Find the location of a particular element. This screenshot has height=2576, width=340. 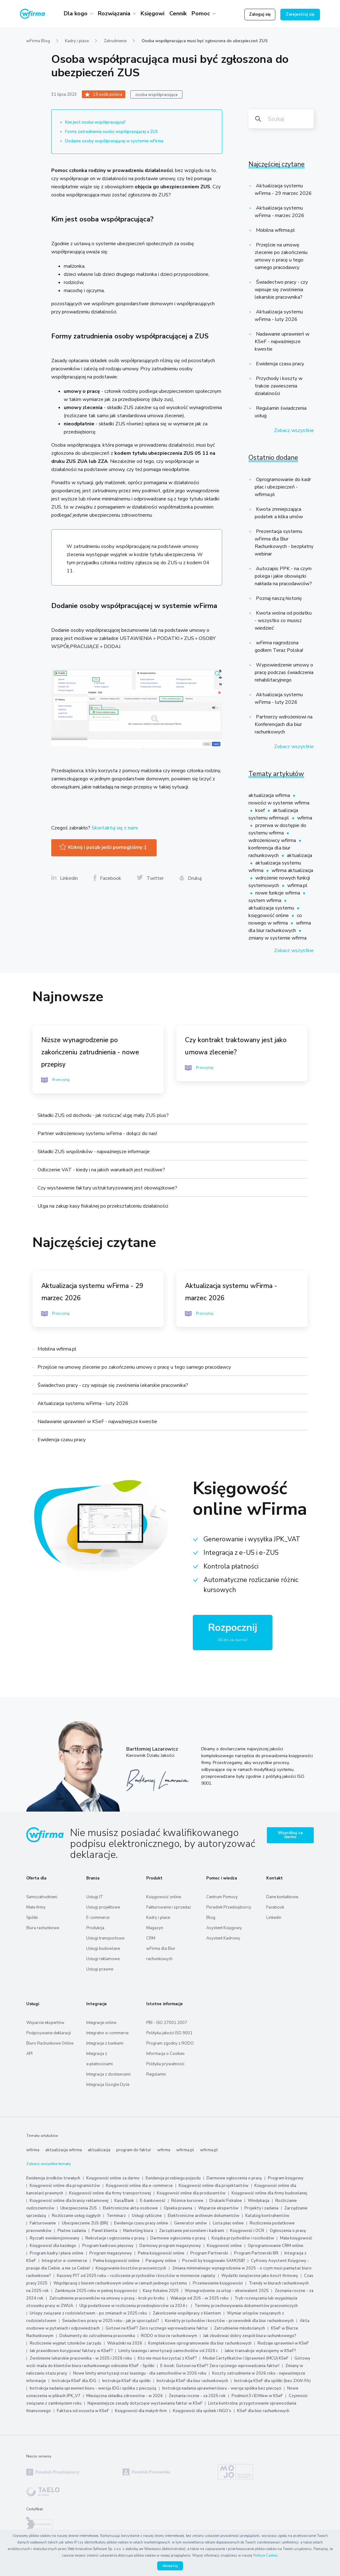

Czy wystawienie faktury ustrukturyzowanej jest obowiązkowe? is located at coordinates (107, 1187).